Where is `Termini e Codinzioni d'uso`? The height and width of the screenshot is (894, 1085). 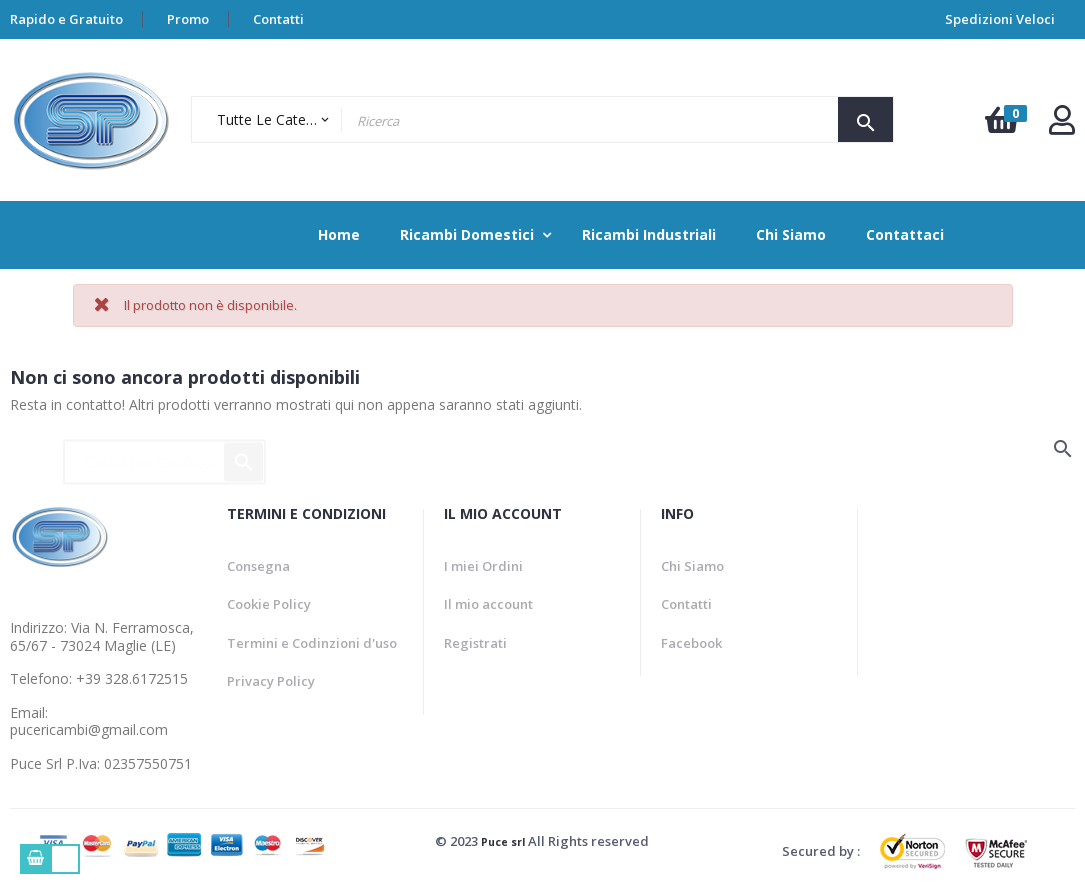
Termini e Codinzioni d'uso is located at coordinates (312, 643).